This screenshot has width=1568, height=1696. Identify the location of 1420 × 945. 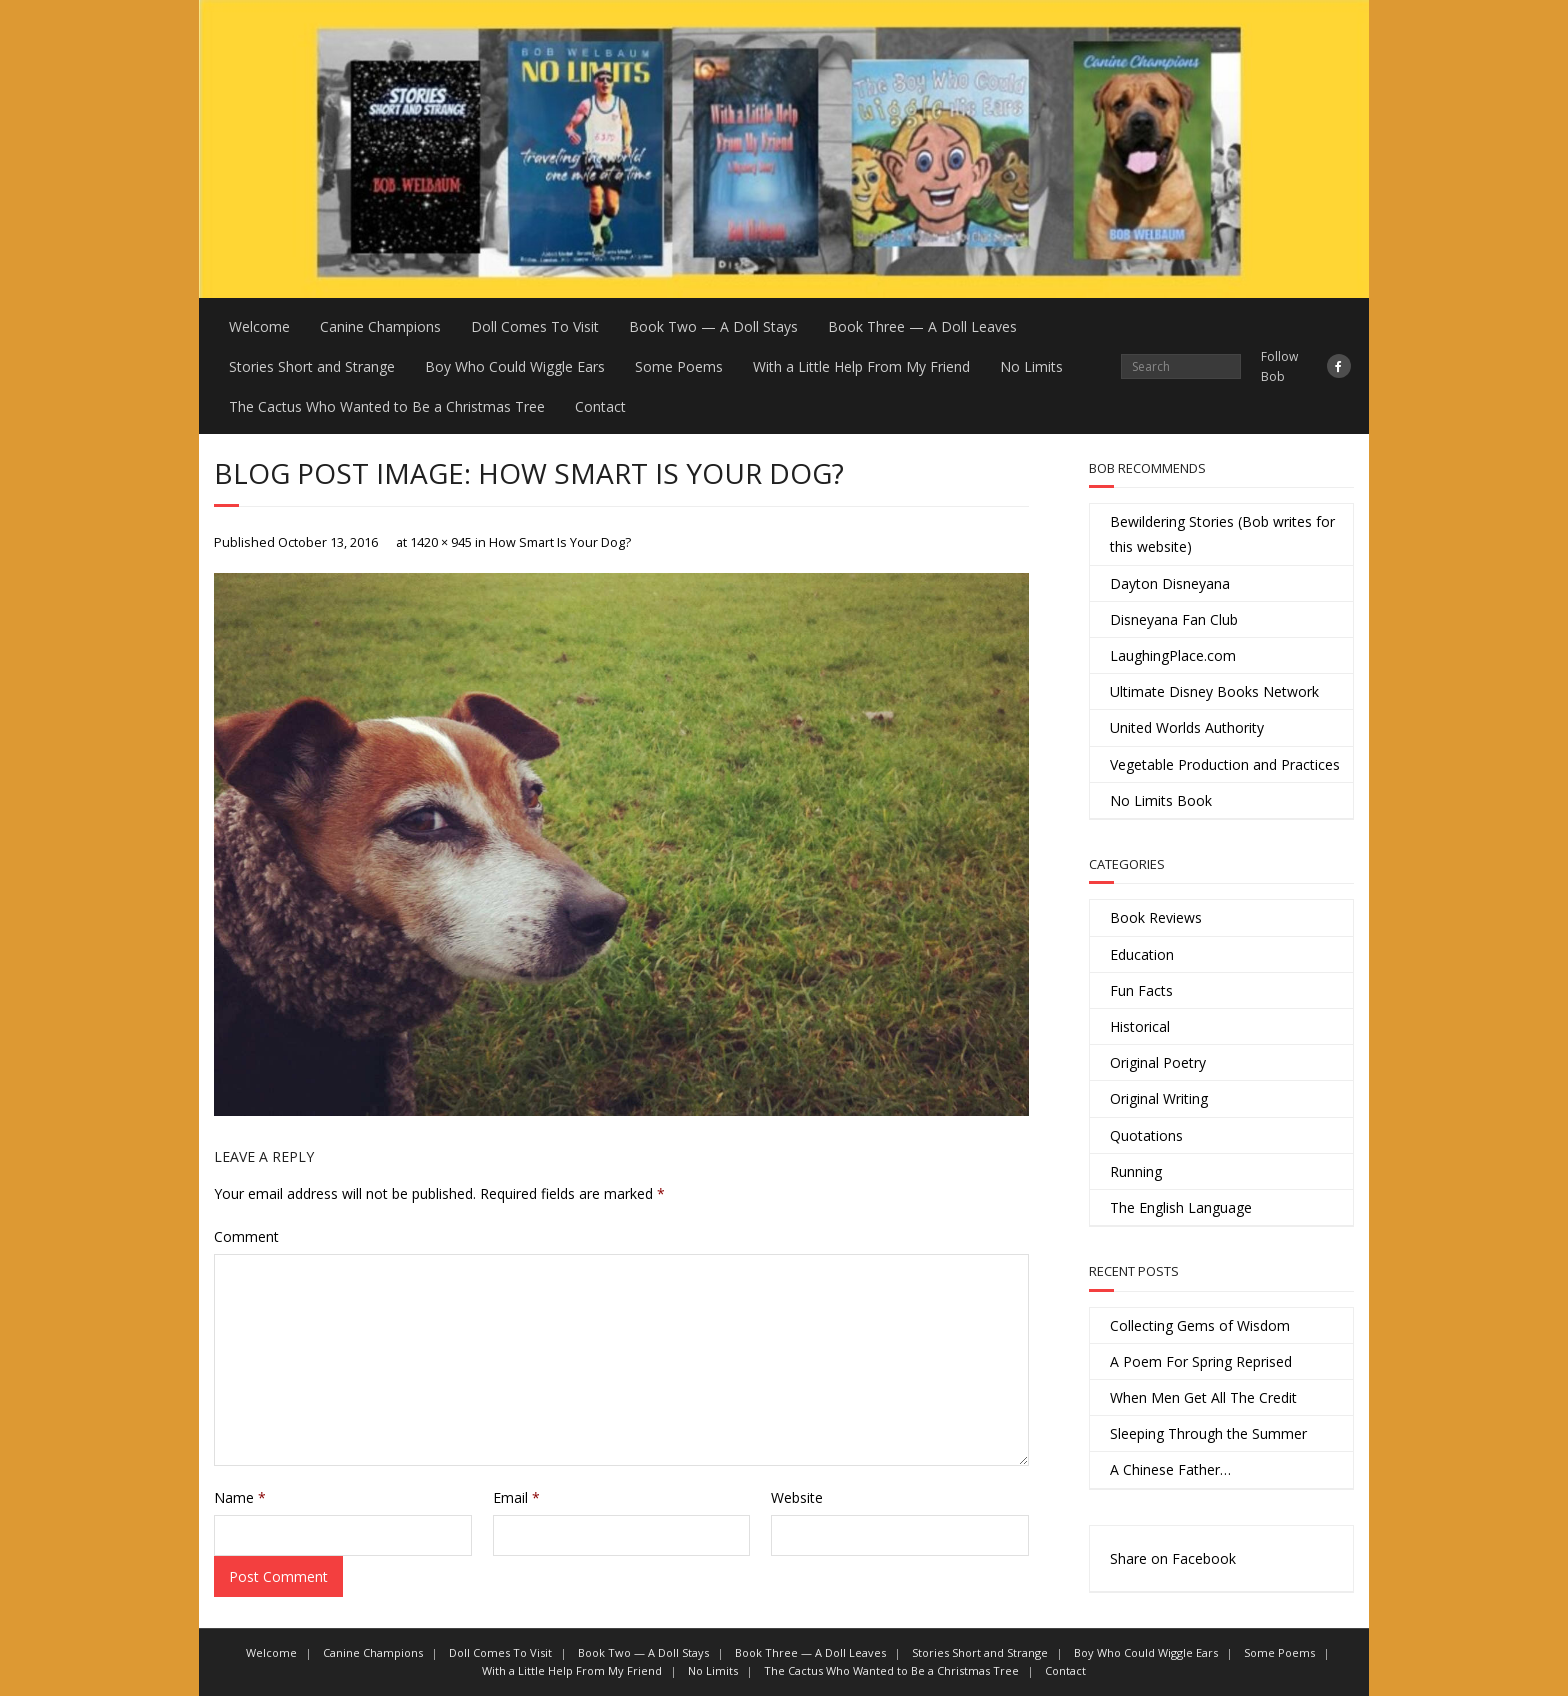
(441, 542).